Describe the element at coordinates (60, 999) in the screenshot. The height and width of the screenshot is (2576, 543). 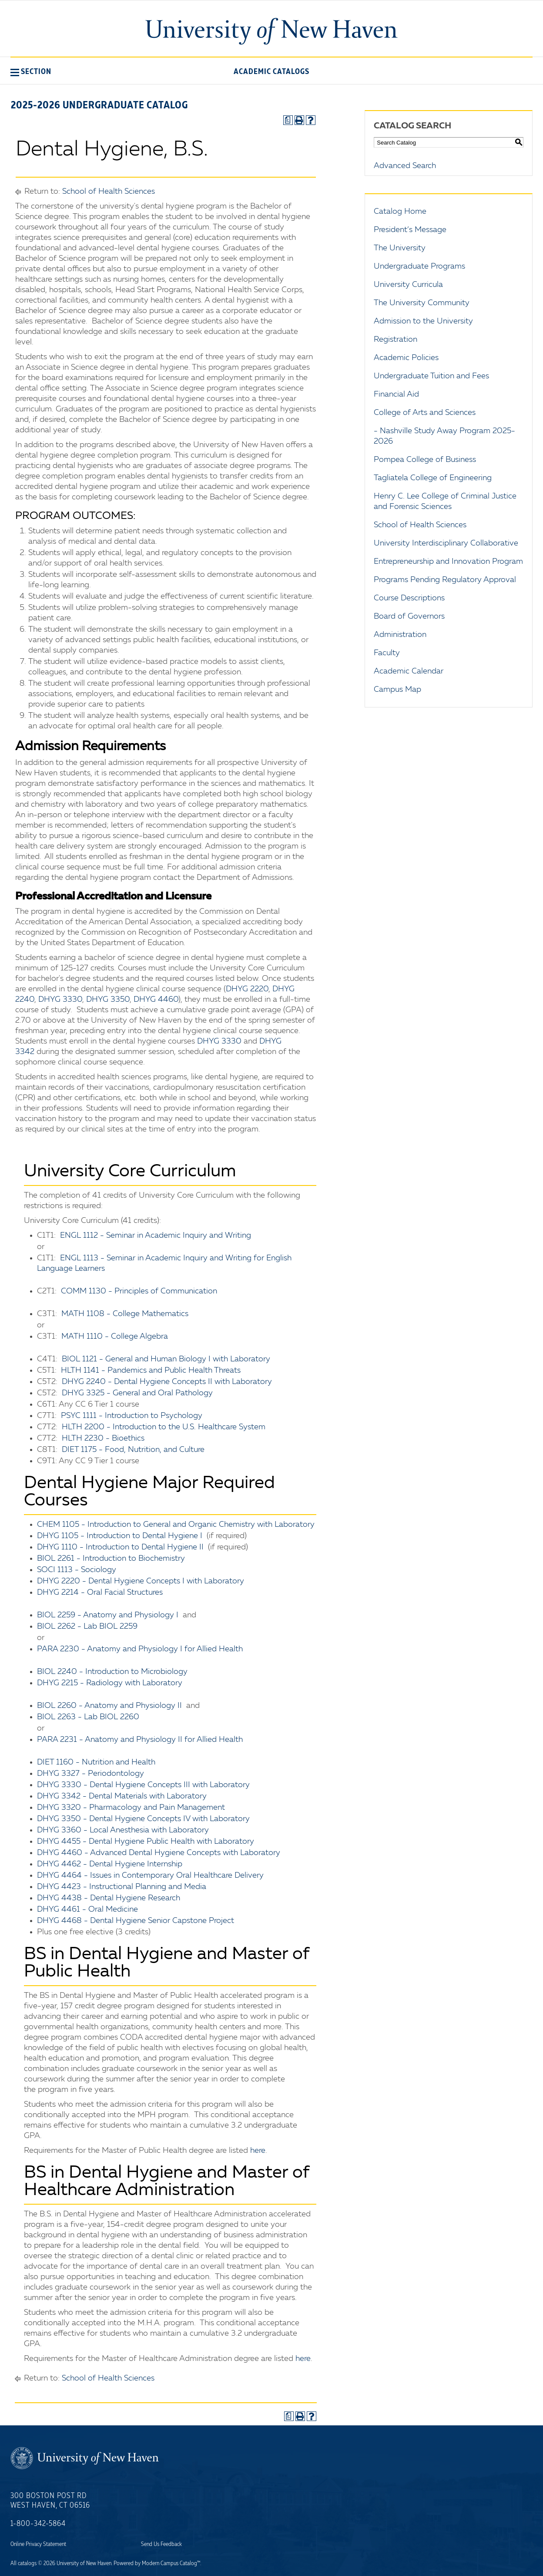
I see `DHYG 3330 [View course details for DHYG 3330]` at that location.